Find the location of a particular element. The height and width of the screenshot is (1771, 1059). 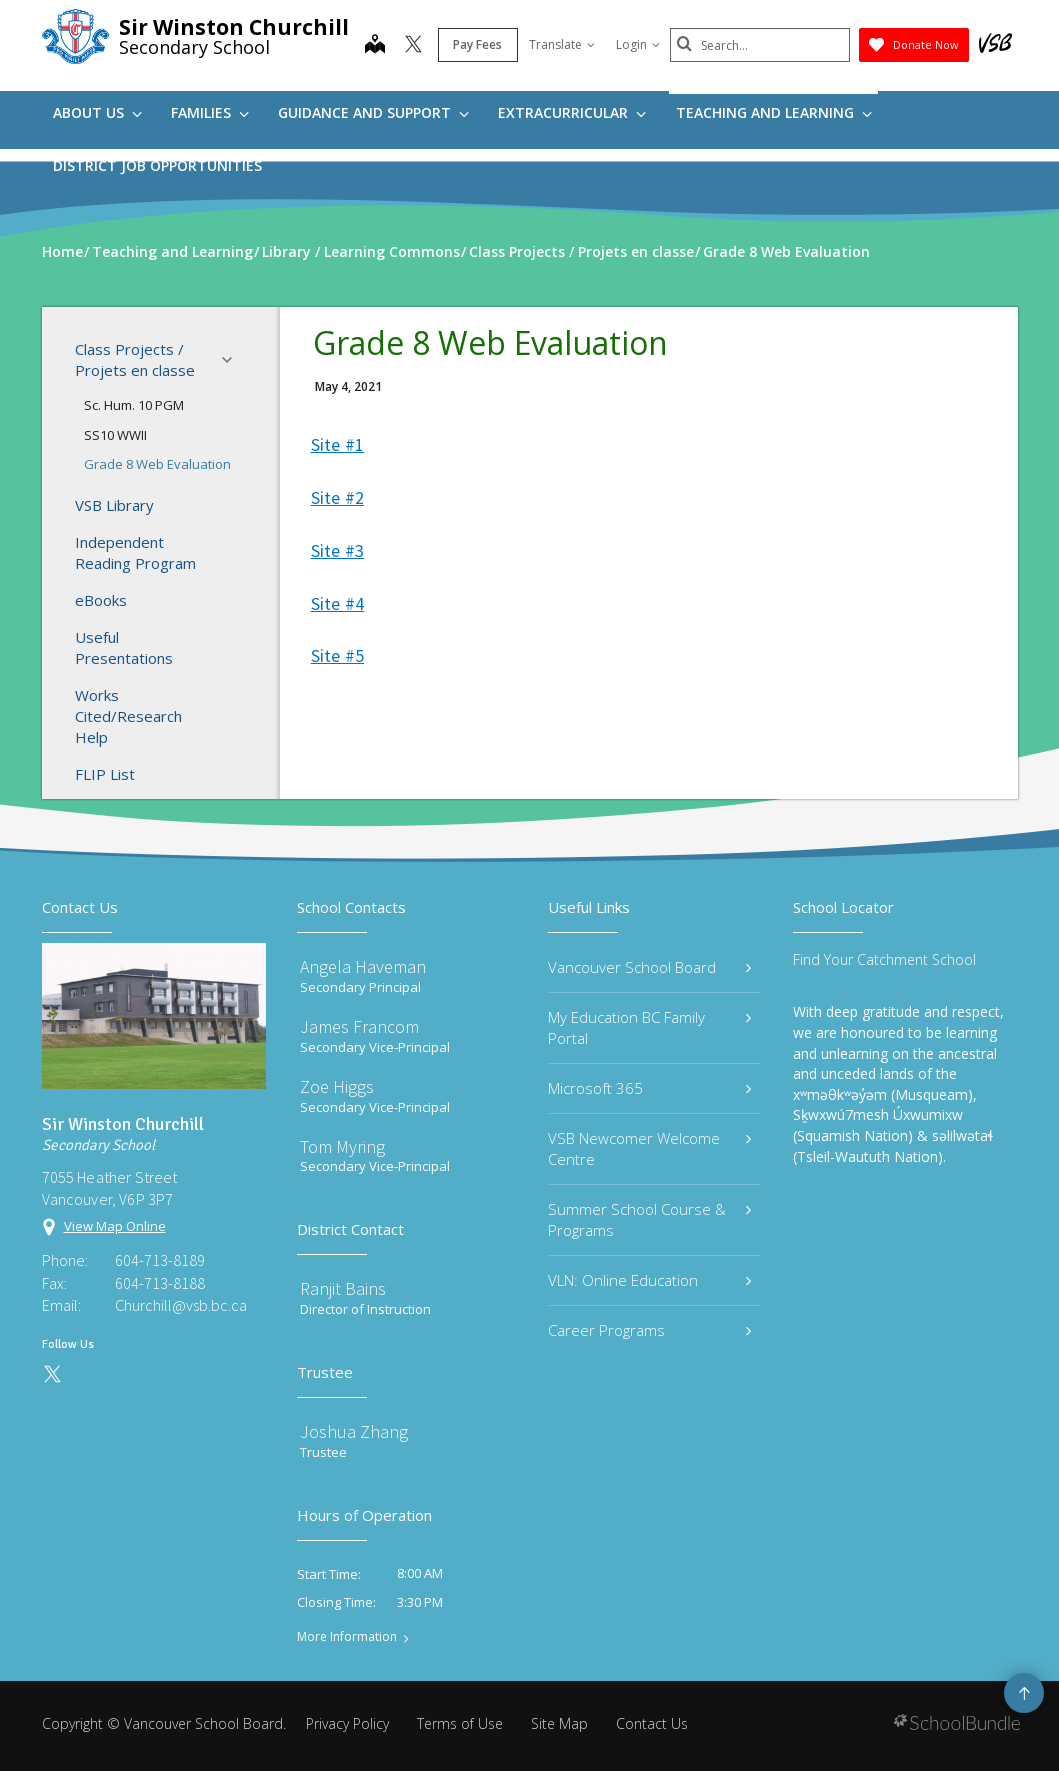

Career Programs is located at coordinates (650, 1330).